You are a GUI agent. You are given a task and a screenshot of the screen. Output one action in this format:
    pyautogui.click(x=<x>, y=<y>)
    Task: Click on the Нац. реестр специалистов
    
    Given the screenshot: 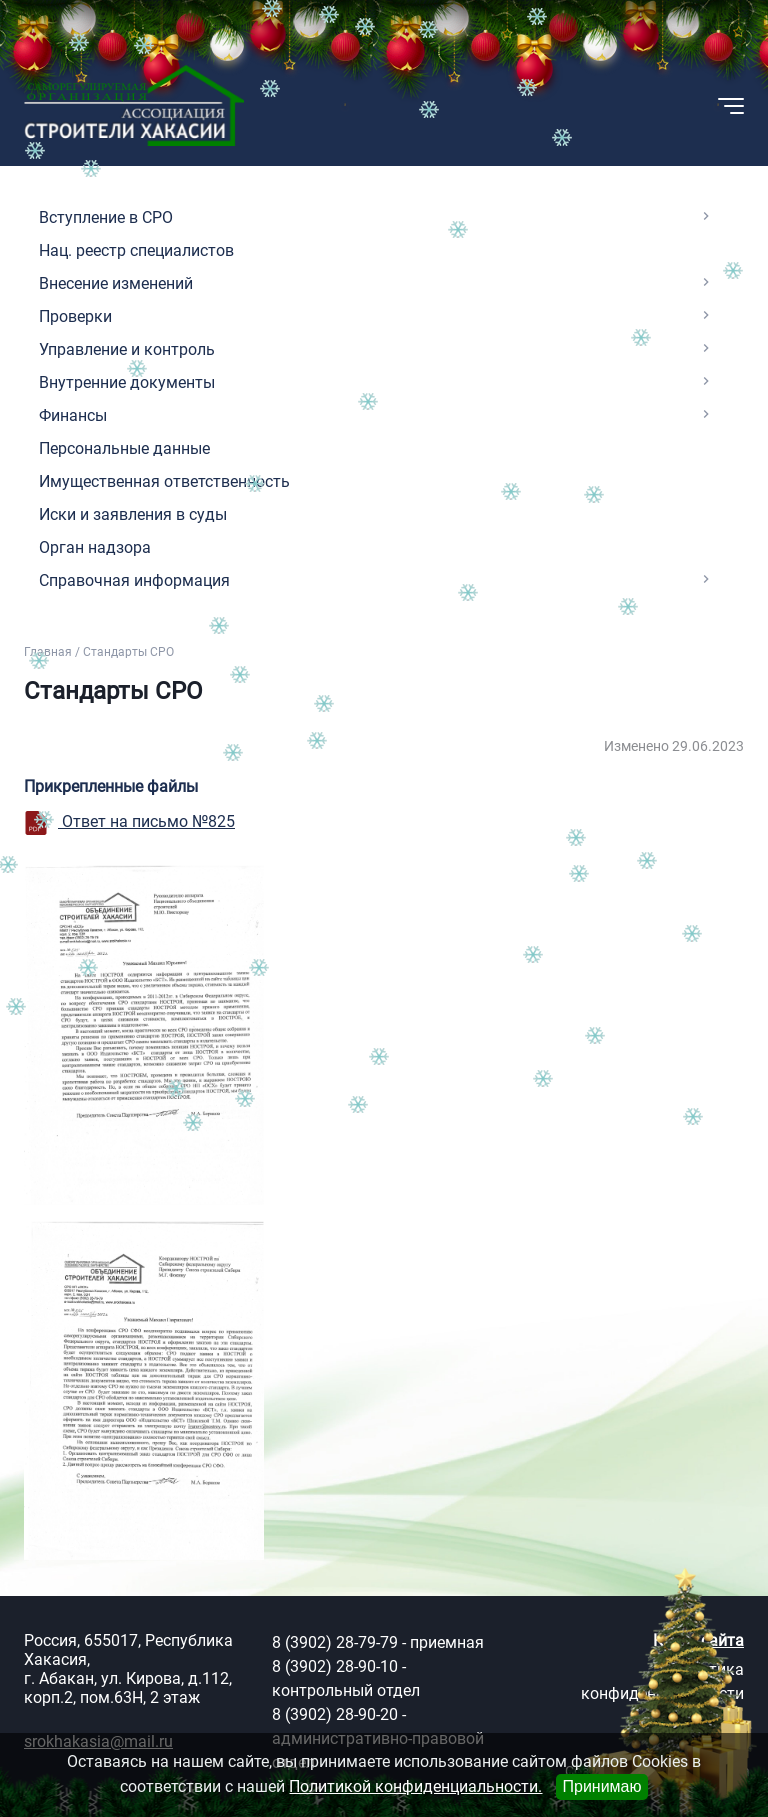 What is the action you would take?
    pyautogui.click(x=136, y=250)
    